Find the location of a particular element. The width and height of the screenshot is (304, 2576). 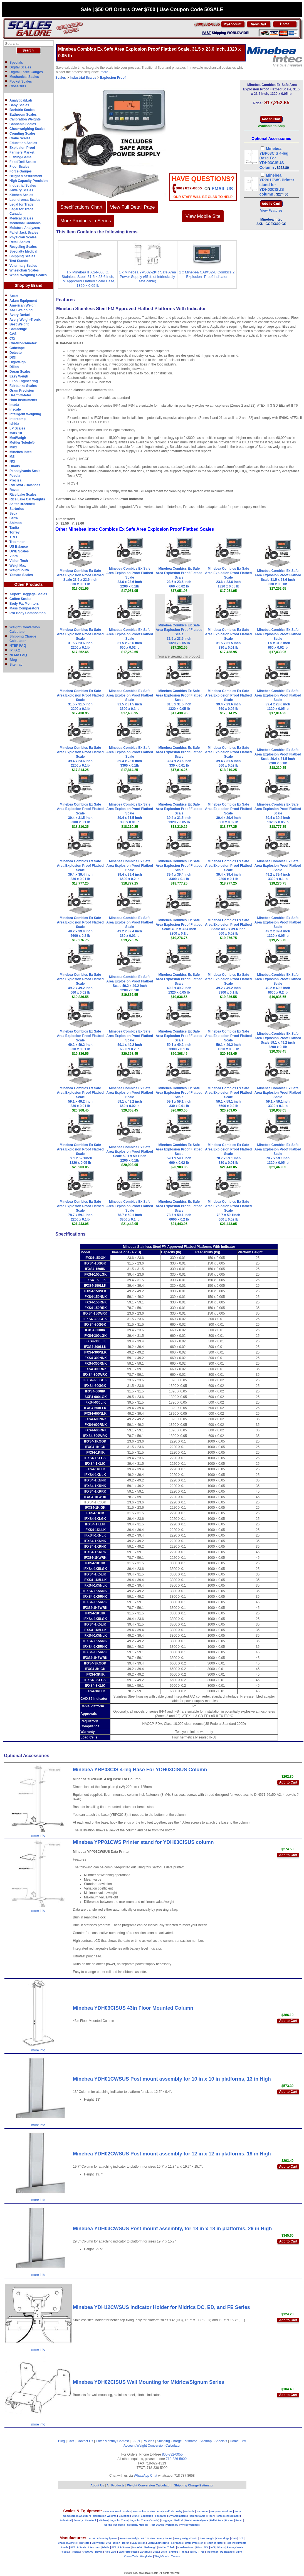

Baby Scales is located at coordinates (19, 105).